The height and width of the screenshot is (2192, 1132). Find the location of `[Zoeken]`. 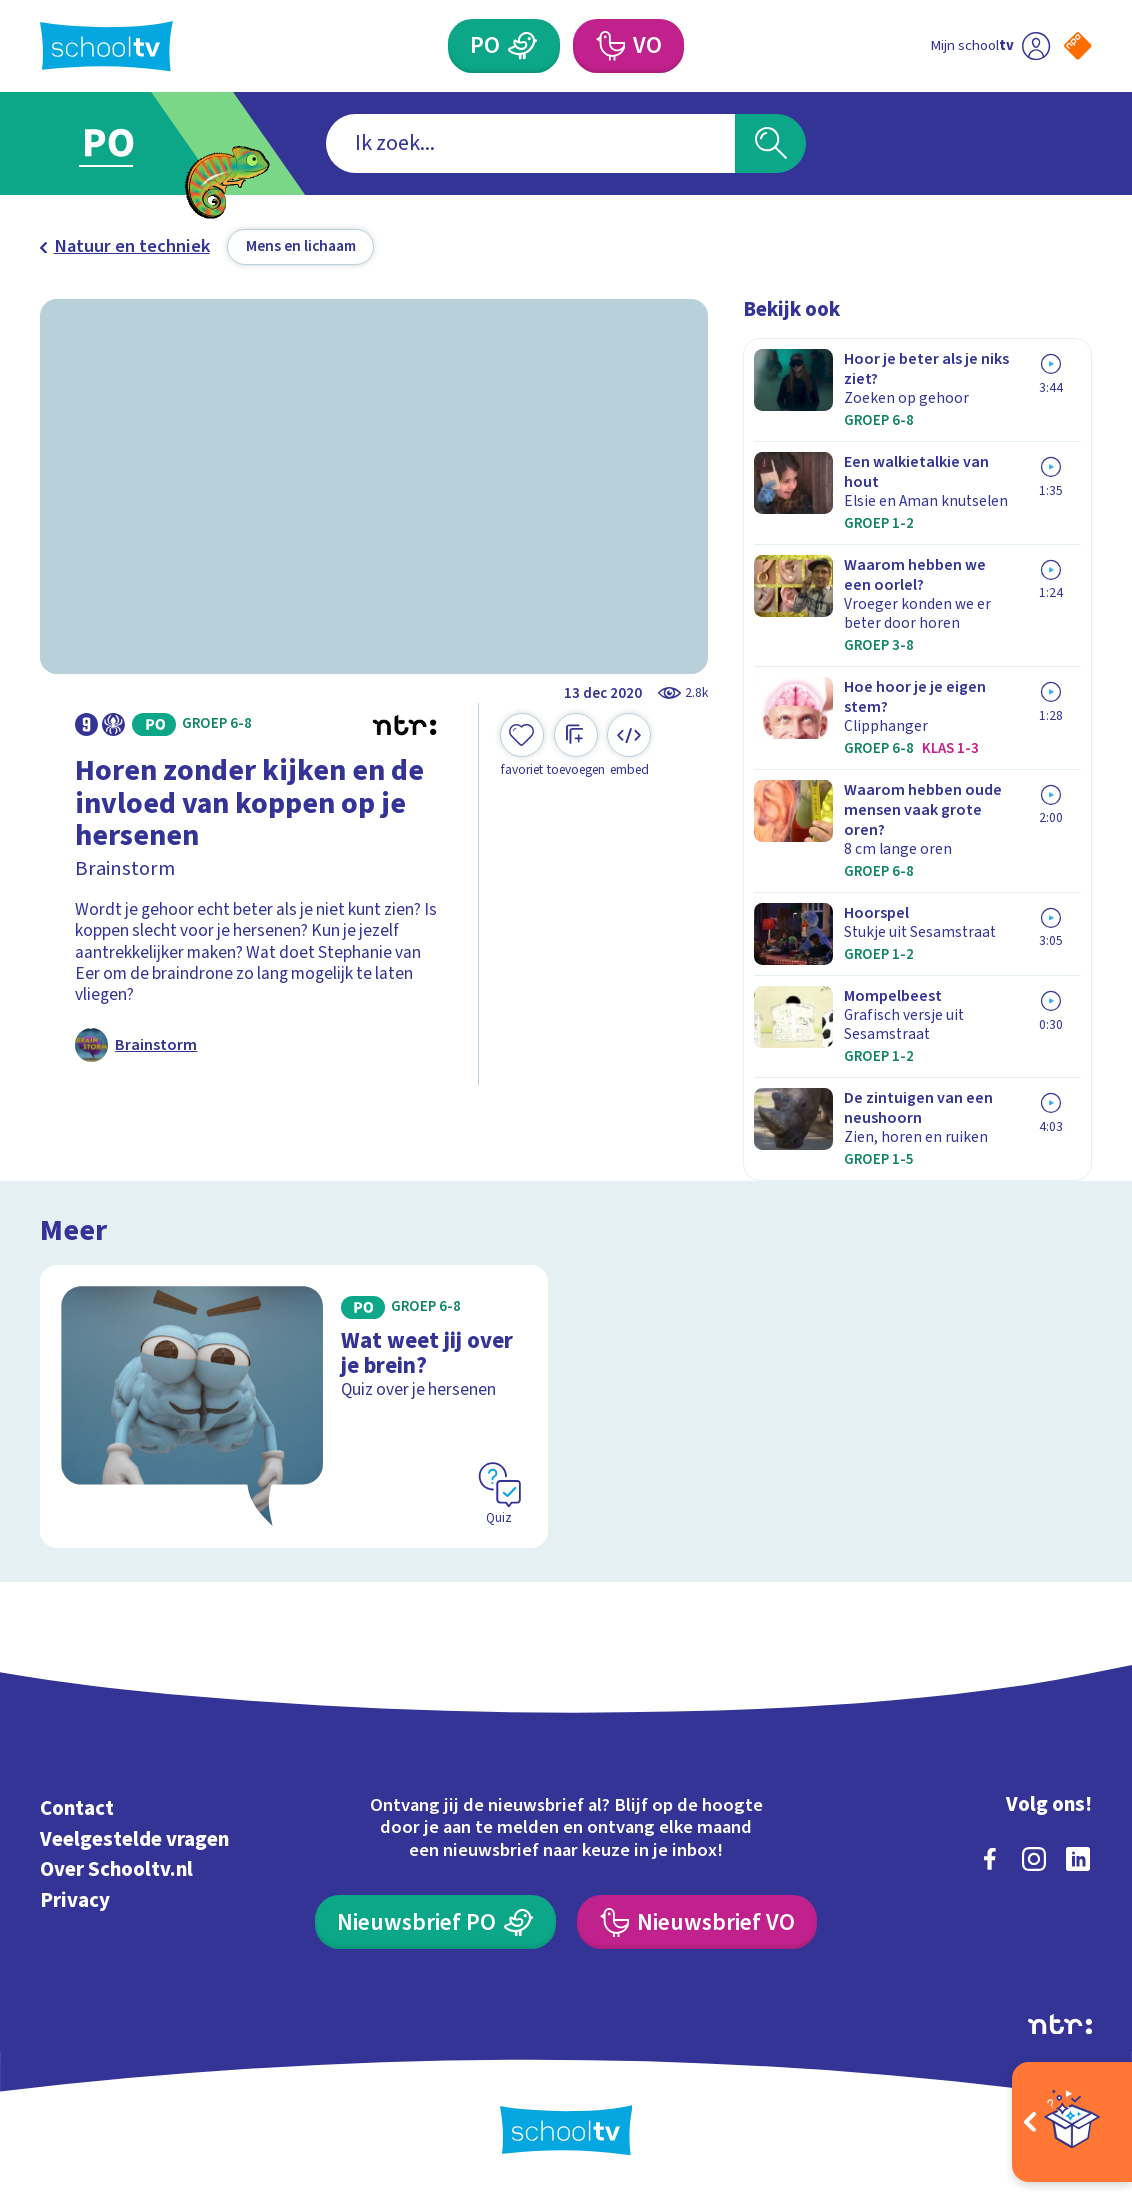

[Zoeken] is located at coordinates (770, 143).